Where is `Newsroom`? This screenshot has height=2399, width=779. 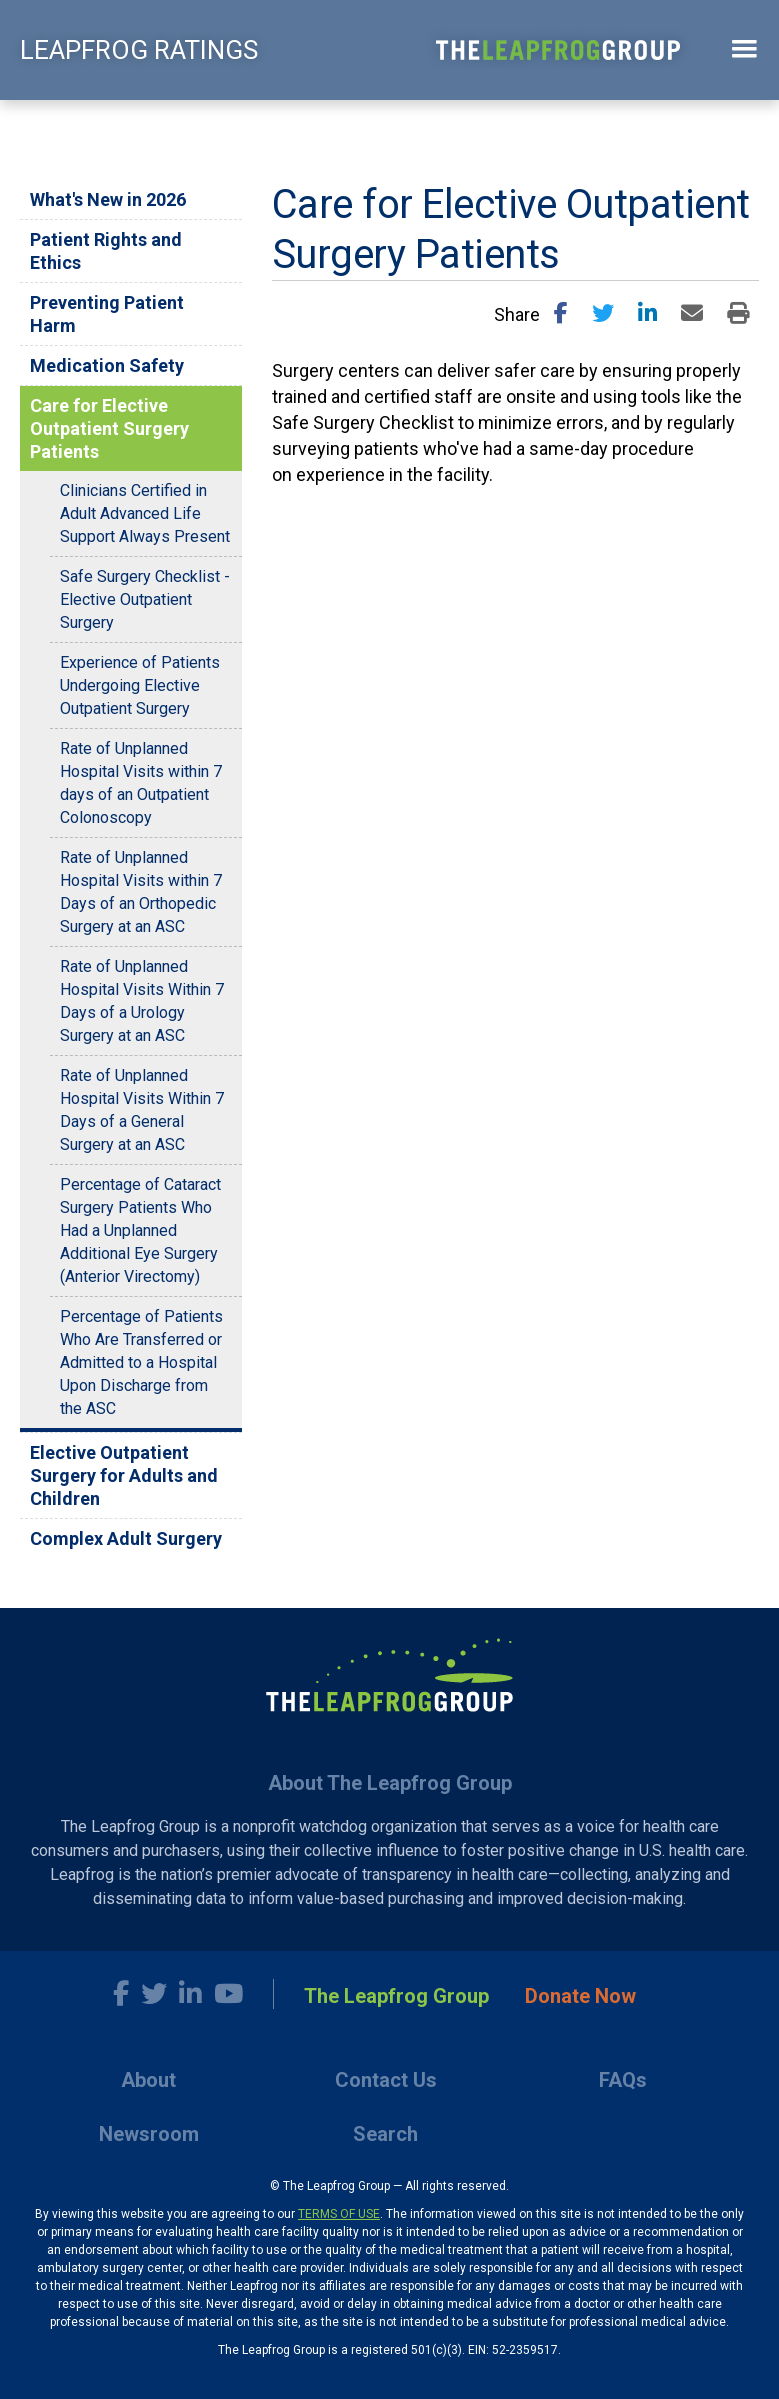 Newsroom is located at coordinates (149, 2134).